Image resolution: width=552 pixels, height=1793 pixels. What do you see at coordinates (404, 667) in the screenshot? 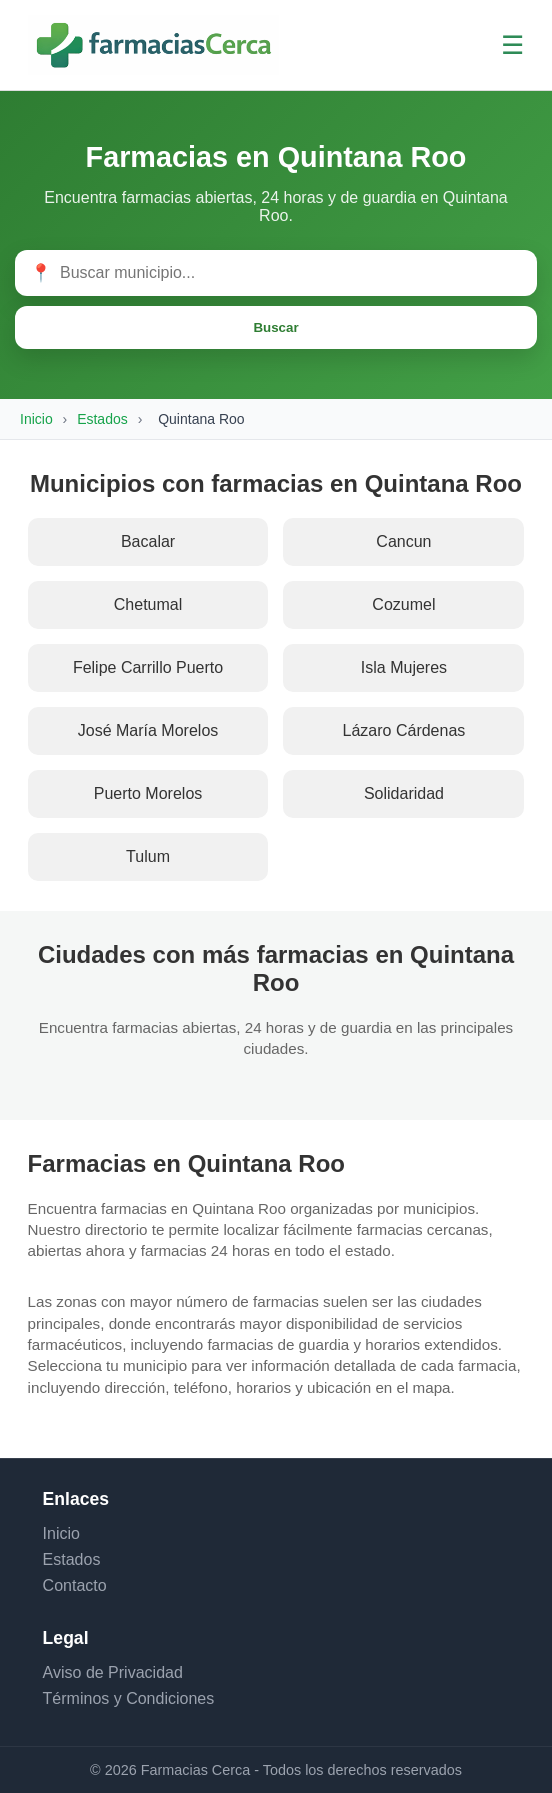
I see `Isla Mujeres` at bounding box center [404, 667].